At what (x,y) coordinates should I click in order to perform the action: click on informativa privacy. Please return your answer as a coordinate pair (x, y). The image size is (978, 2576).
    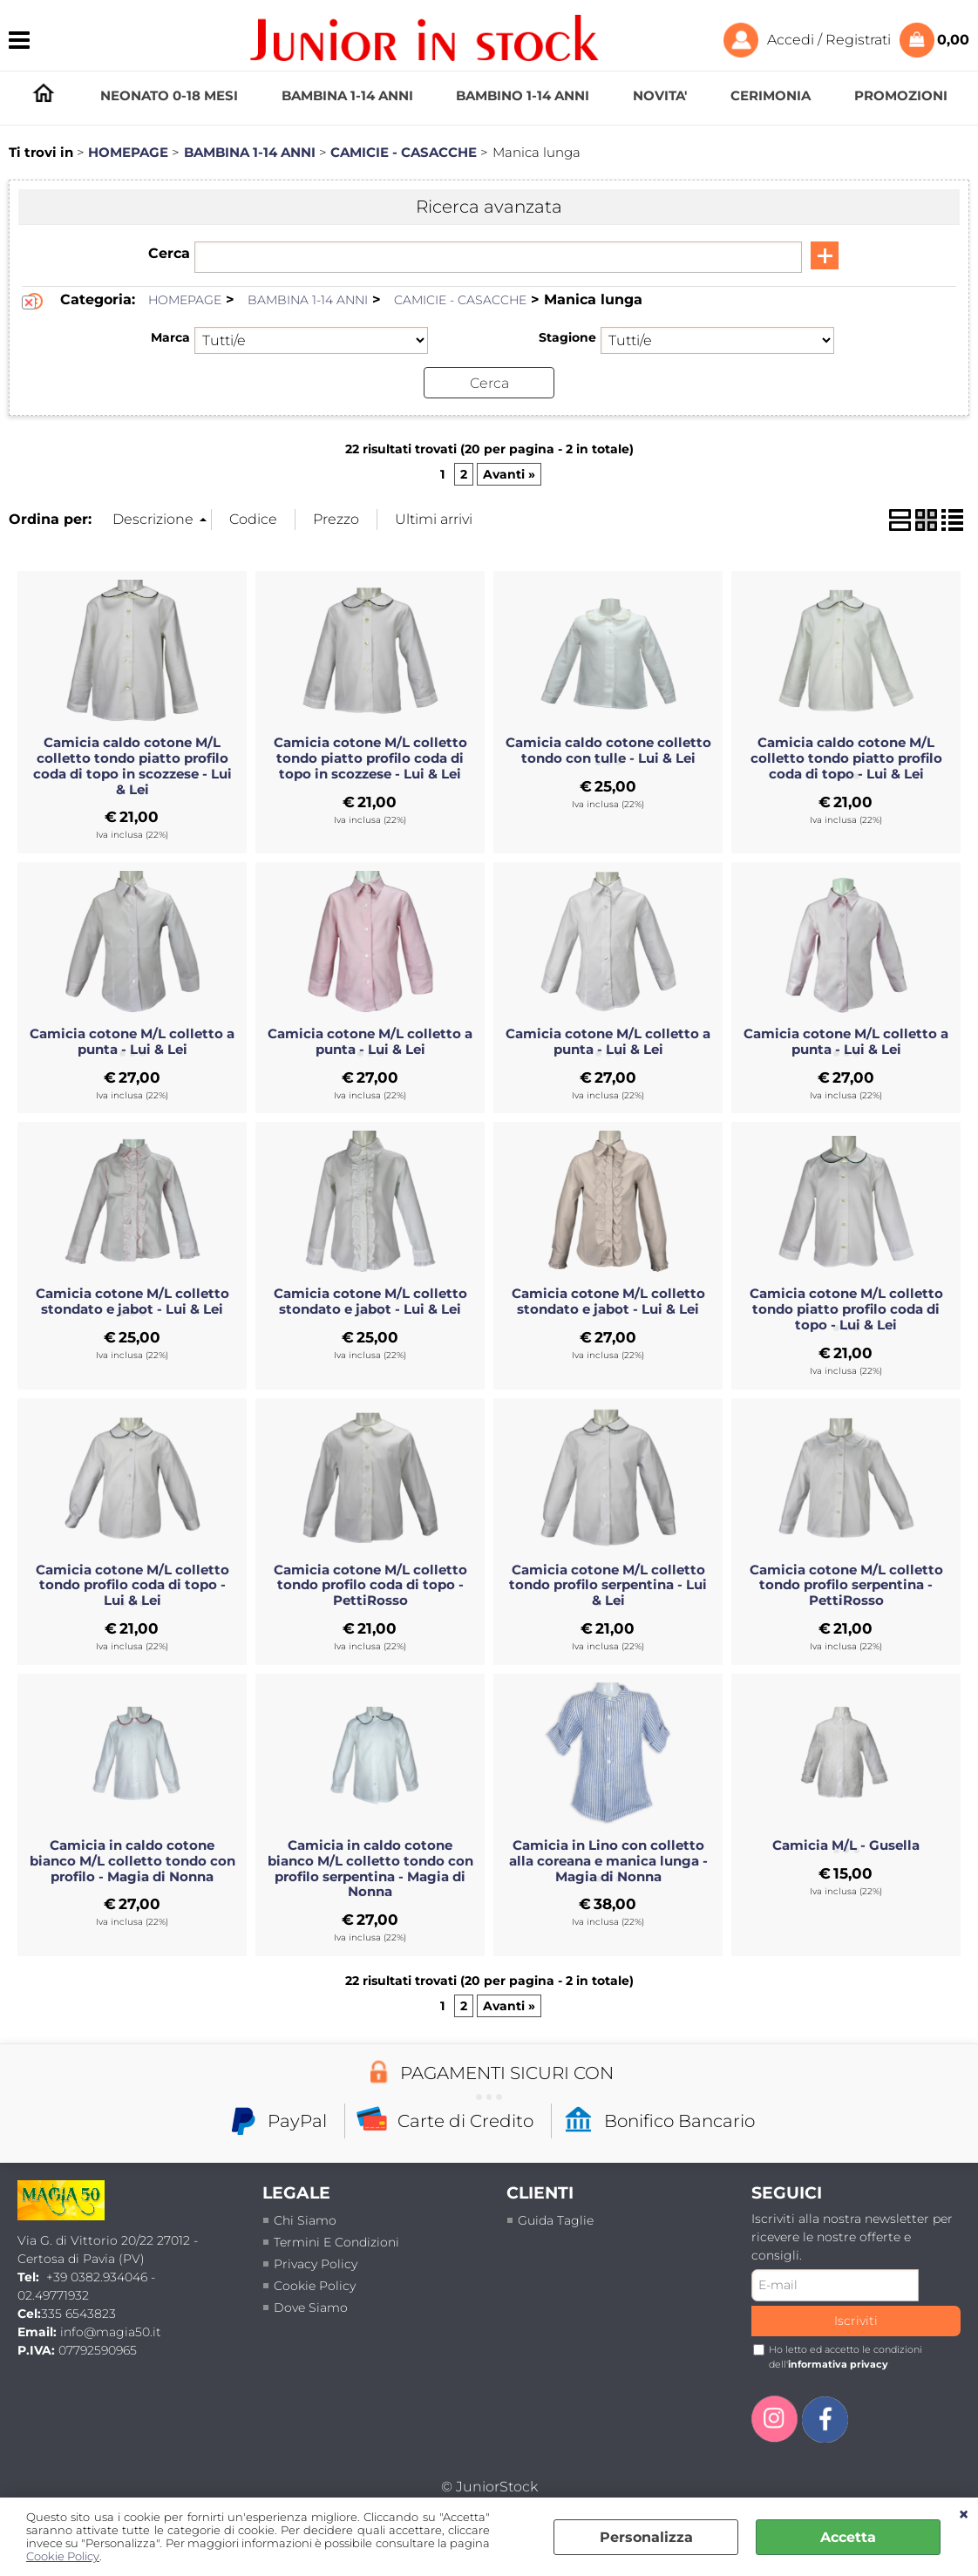
    Looking at the image, I should click on (838, 2363).